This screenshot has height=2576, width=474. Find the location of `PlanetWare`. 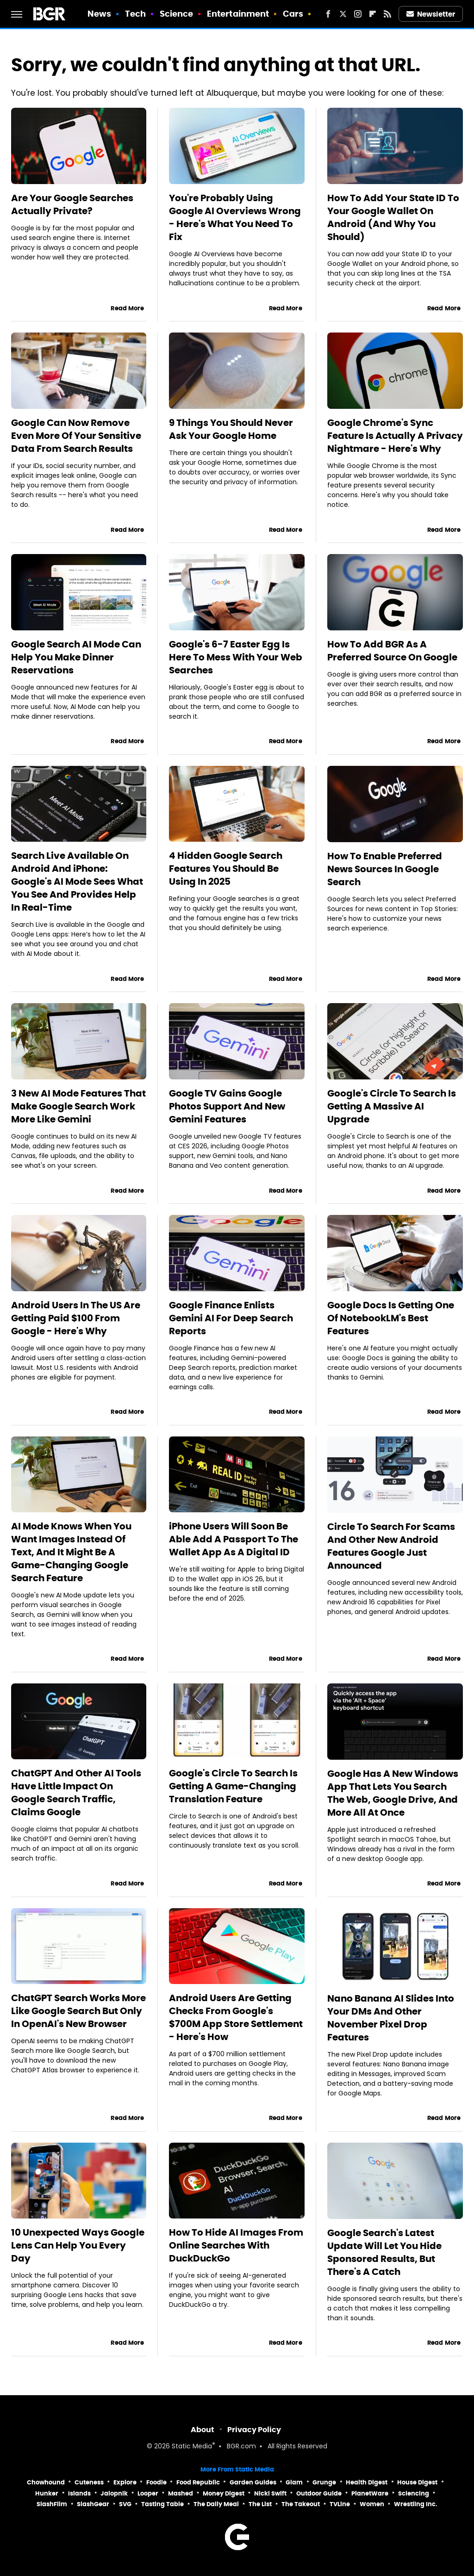

PlanetWare is located at coordinates (369, 2493).